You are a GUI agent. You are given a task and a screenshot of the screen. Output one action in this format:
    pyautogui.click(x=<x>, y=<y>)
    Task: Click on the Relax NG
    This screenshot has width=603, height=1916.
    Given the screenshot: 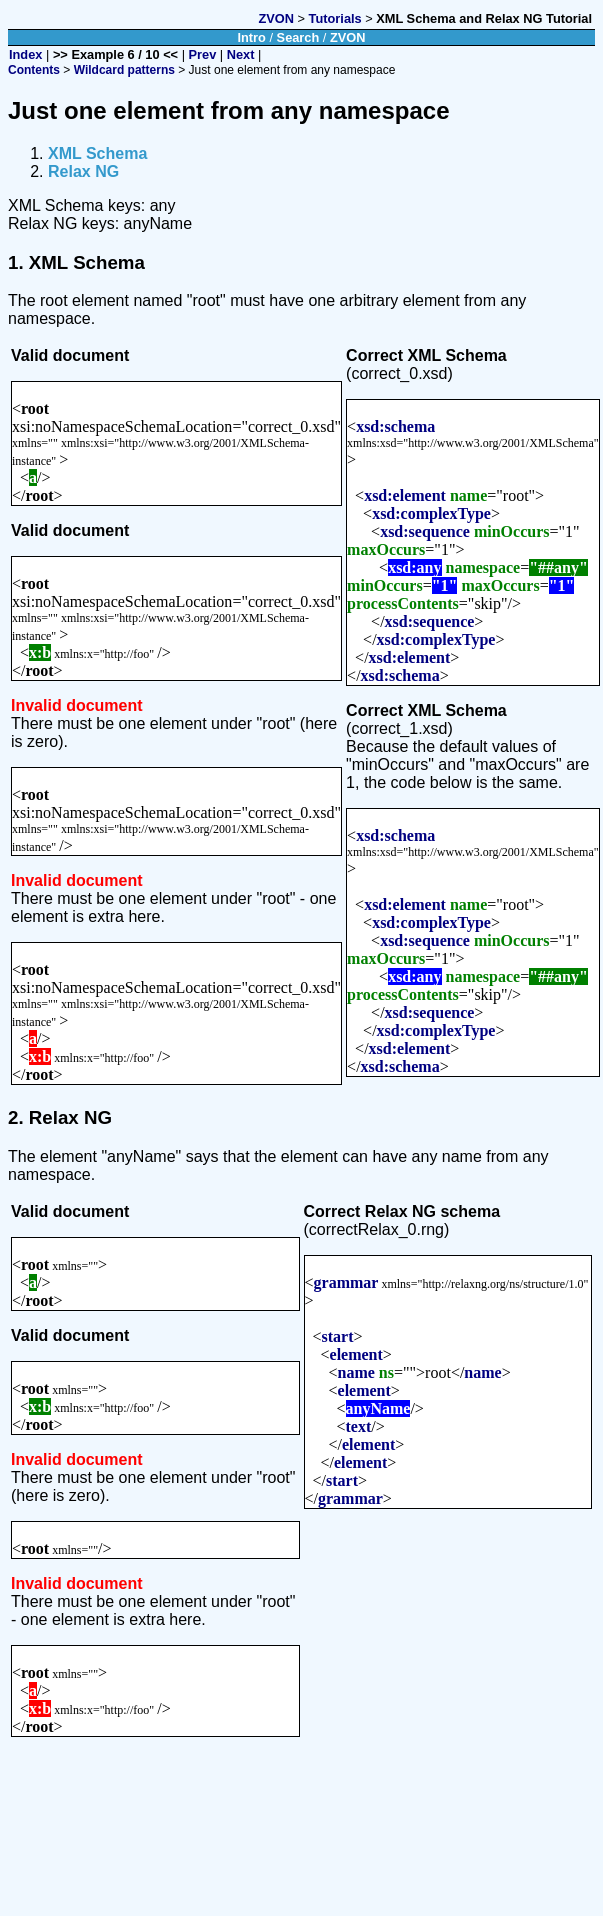 What is the action you would take?
    pyautogui.click(x=83, y=171)
    